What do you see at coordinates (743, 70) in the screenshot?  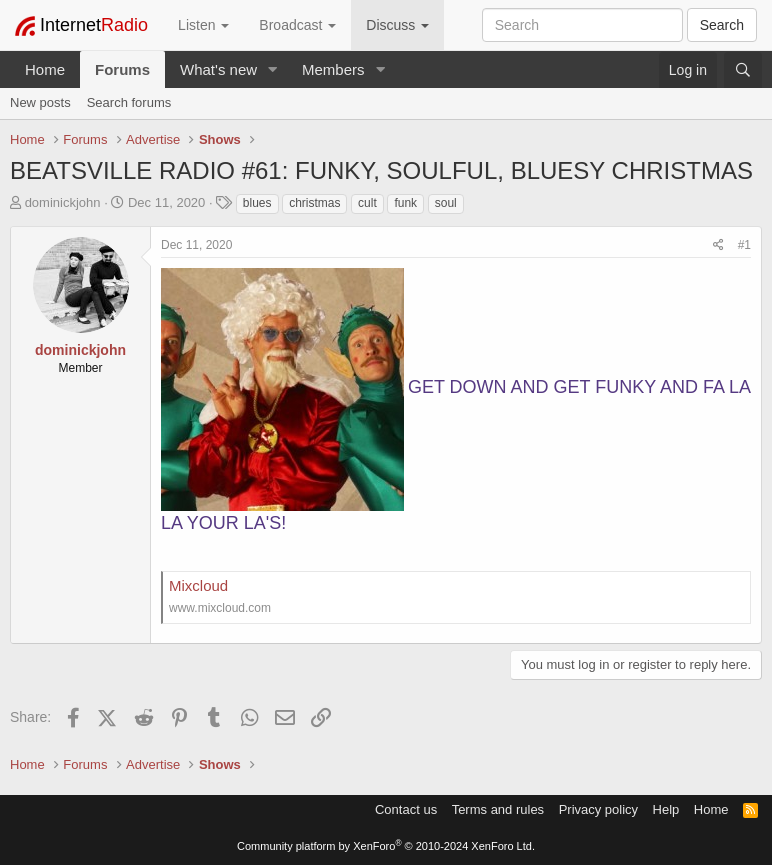 I see `[Search]` at bounding box center [743, 70].